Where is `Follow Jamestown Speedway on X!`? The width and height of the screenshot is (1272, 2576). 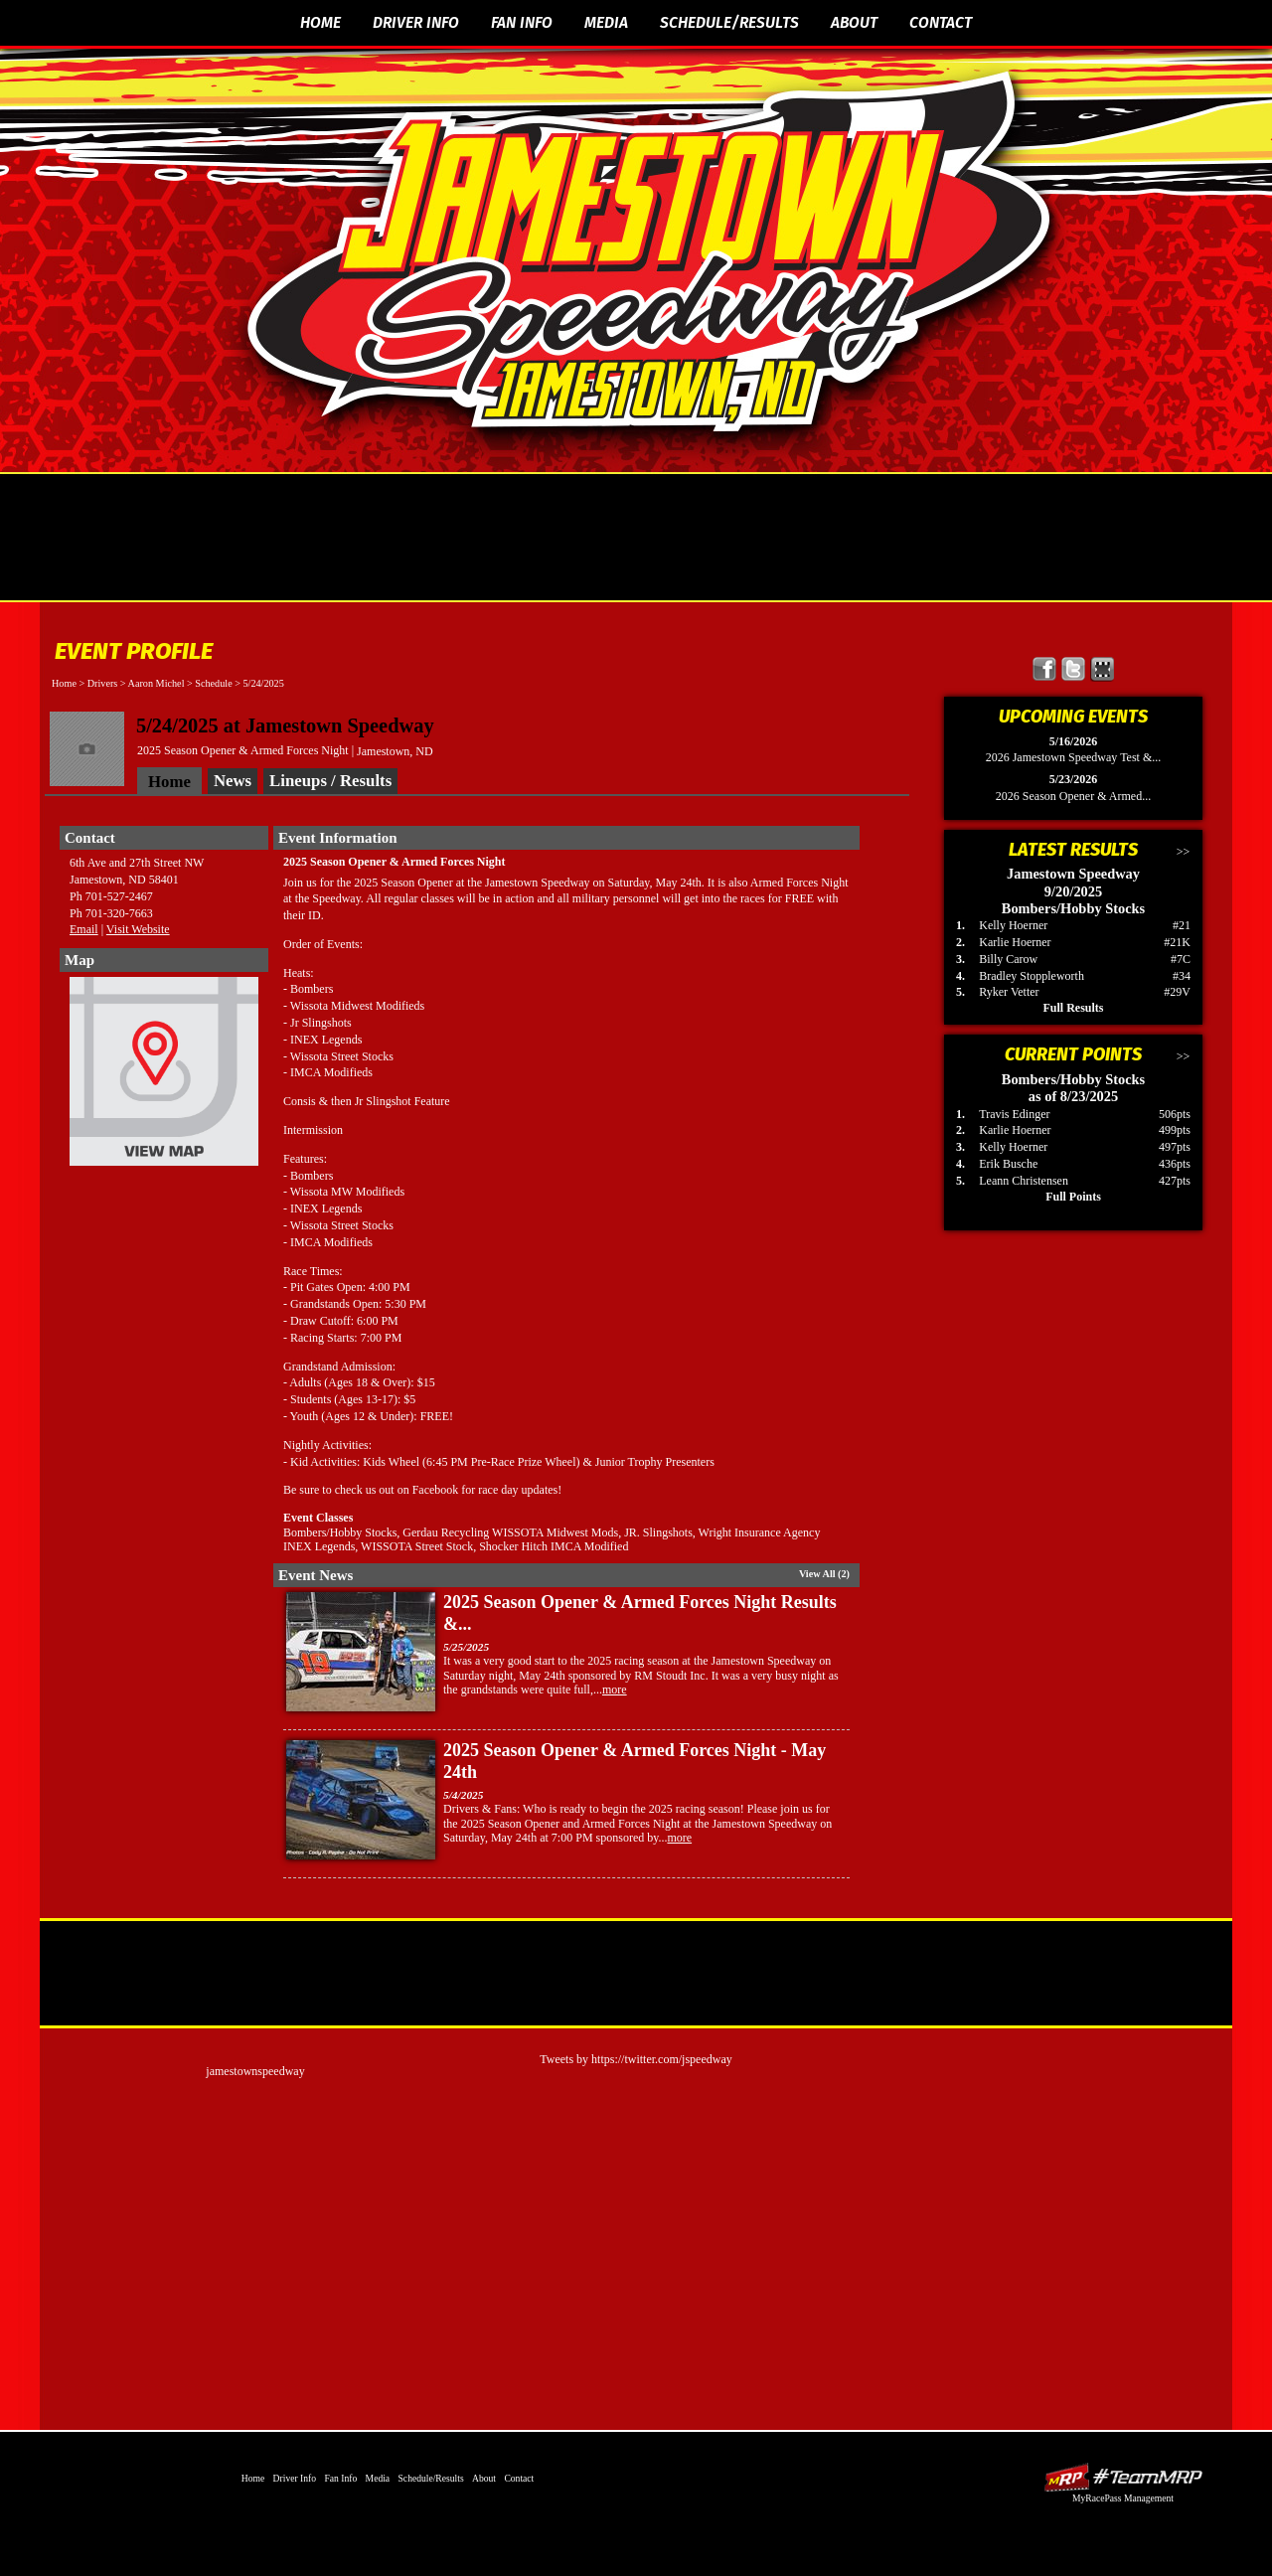
Follow Jamestown Speedway on X! is located at coordinates (1073, 669).